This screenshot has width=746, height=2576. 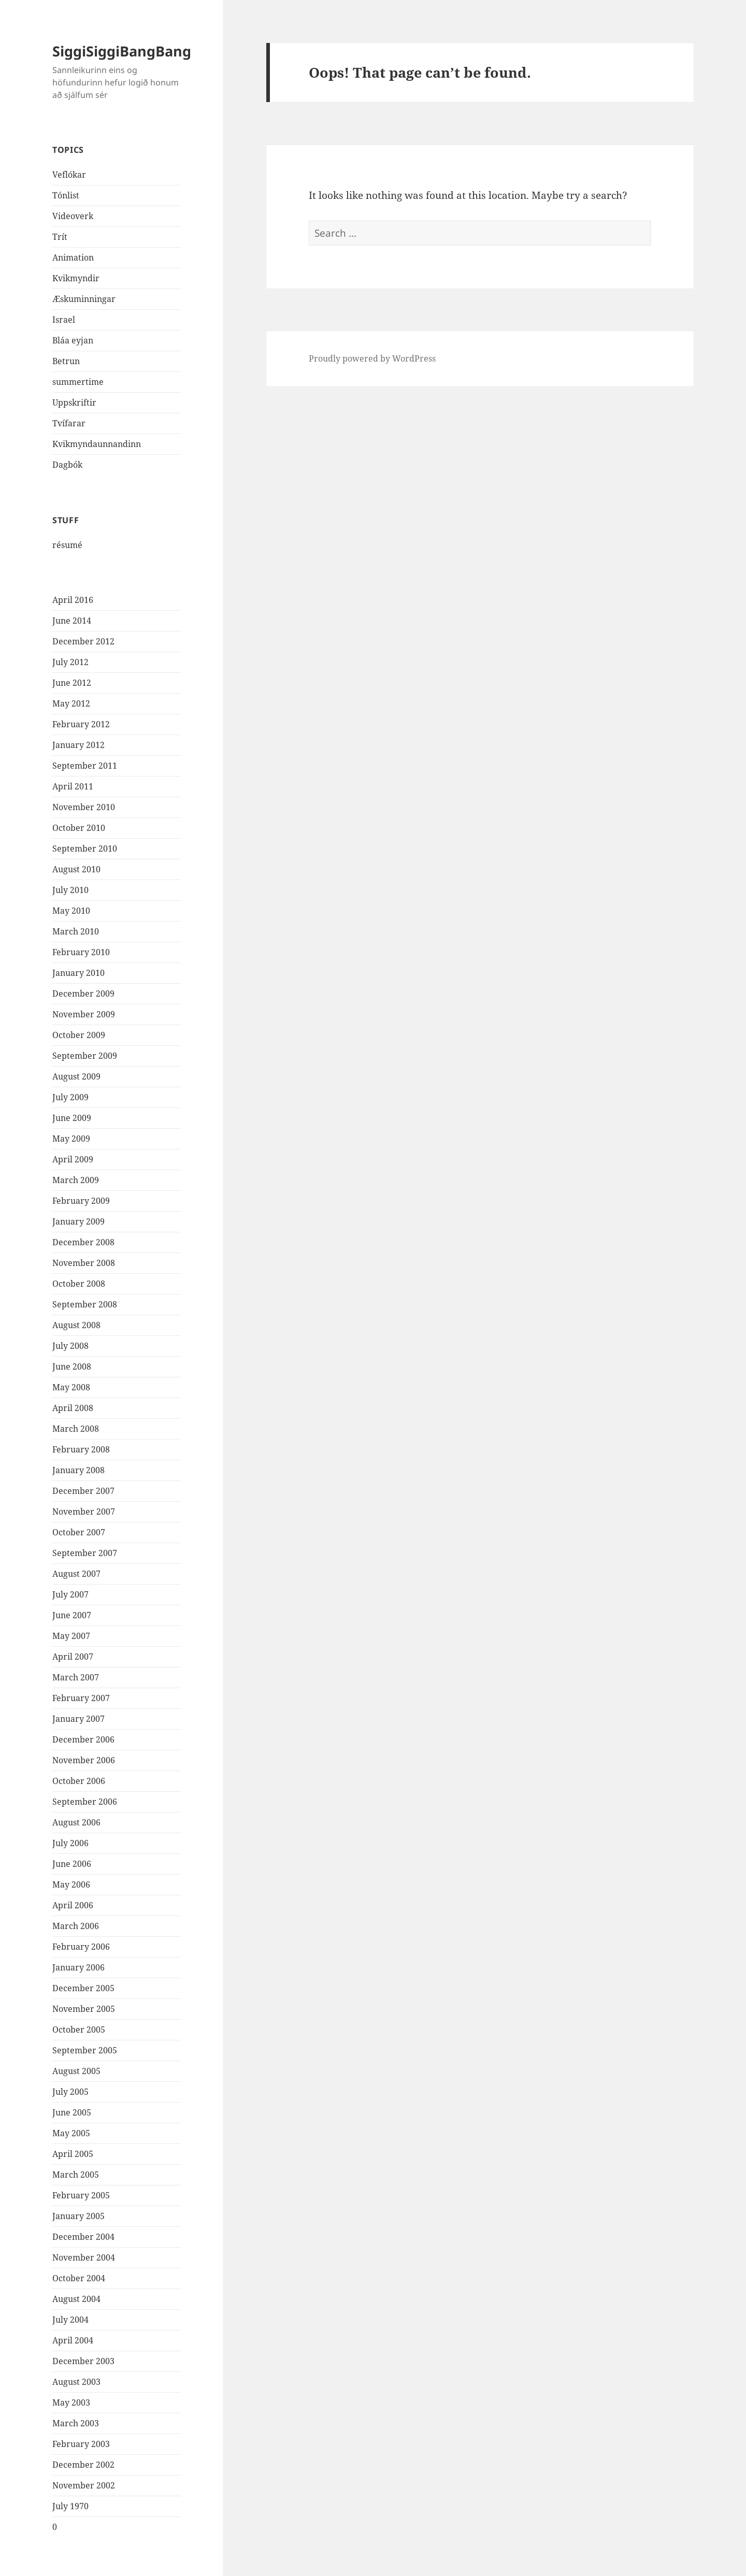 I want to click on February 2005, so click(x=81, y=2195).